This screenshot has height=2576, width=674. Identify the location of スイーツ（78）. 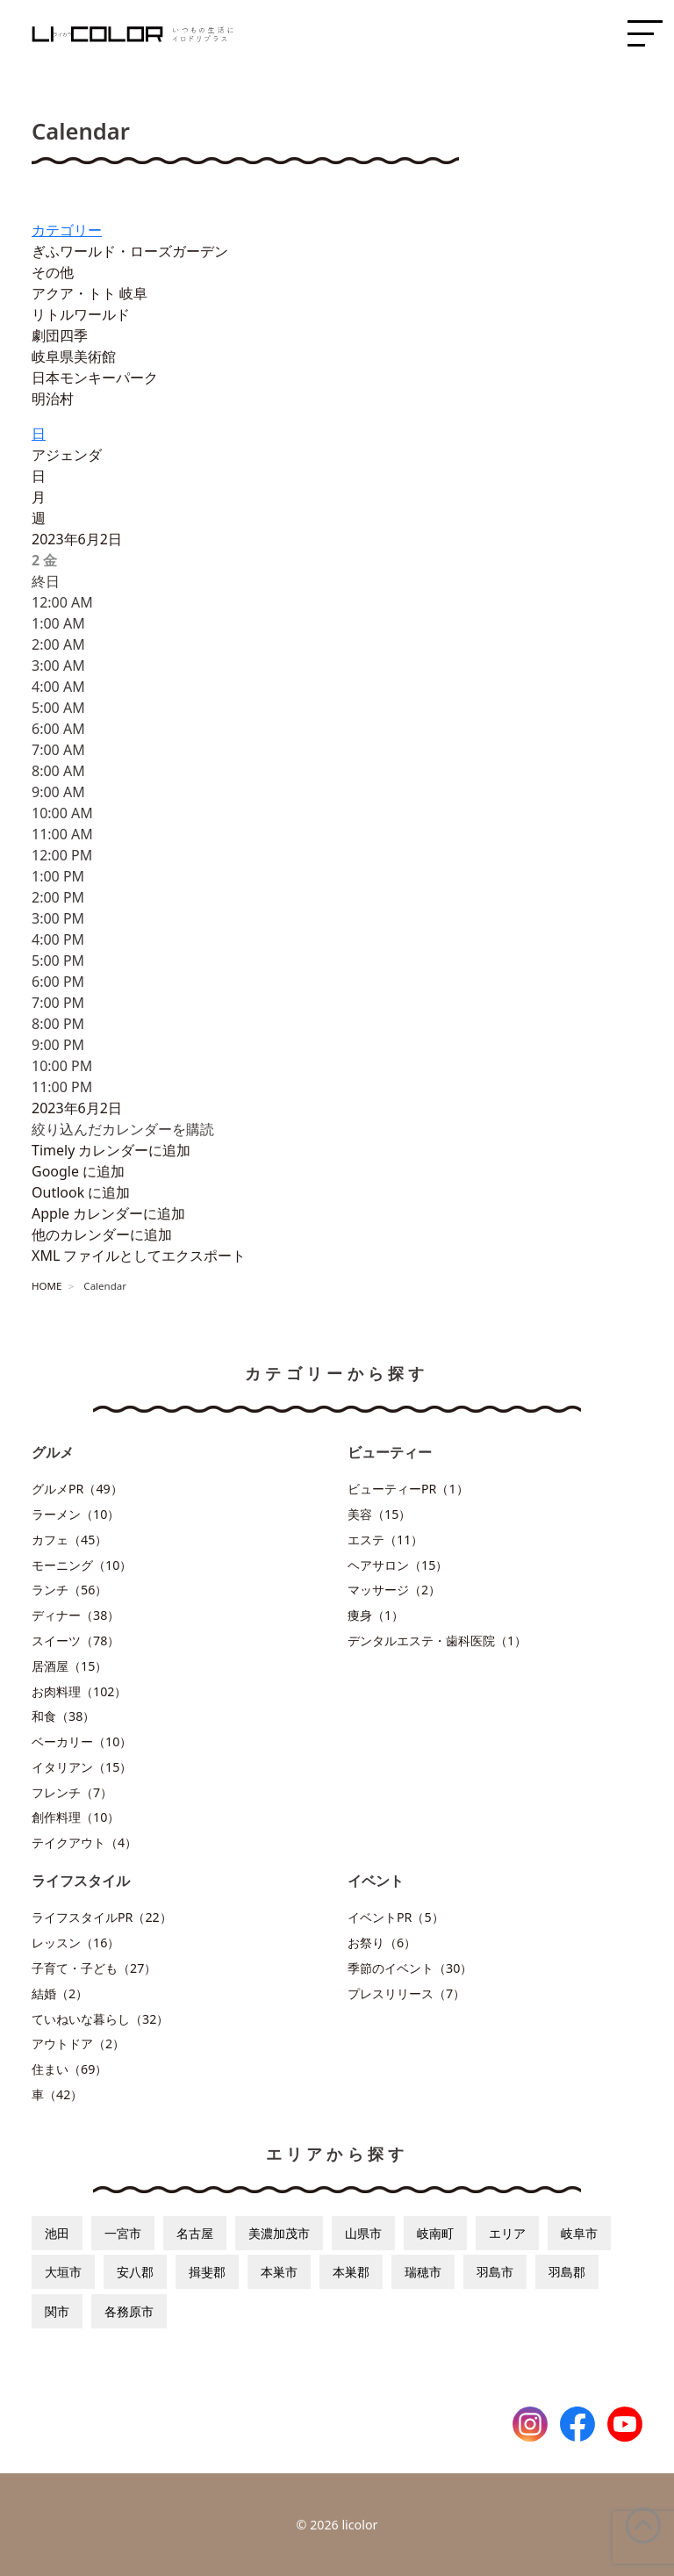
(75, 1640).